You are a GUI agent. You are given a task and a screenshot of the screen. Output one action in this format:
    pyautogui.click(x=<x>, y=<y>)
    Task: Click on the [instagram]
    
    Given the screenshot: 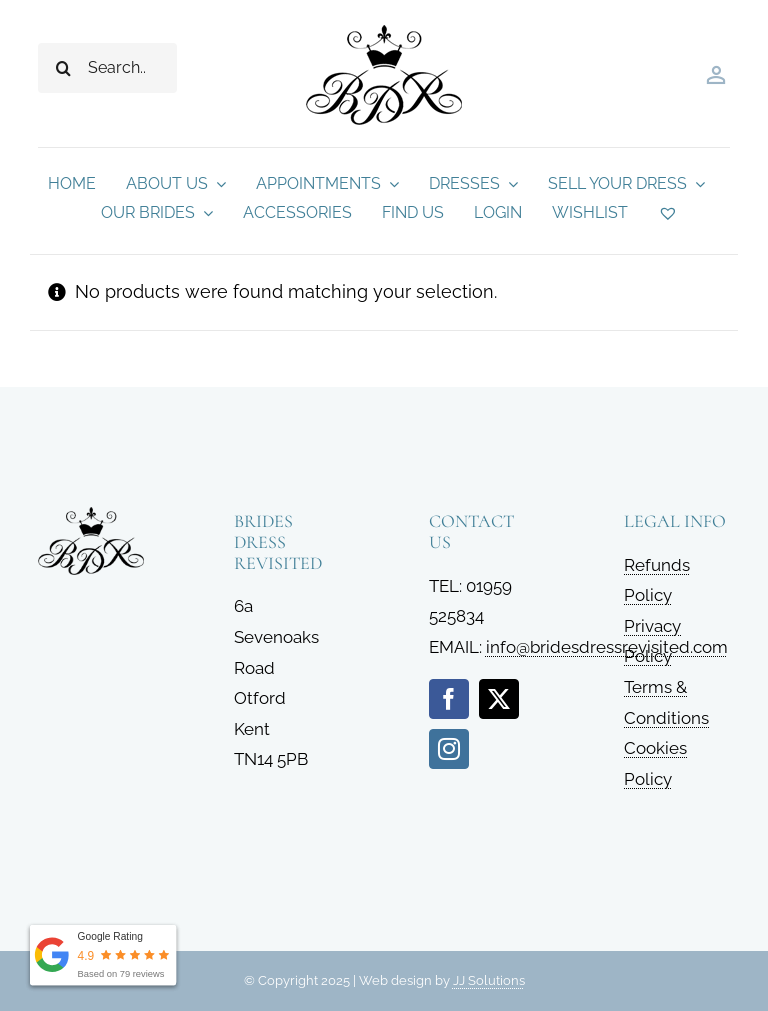 What is the action you would take?
    pyautogui.click(x=449, y=749)
    